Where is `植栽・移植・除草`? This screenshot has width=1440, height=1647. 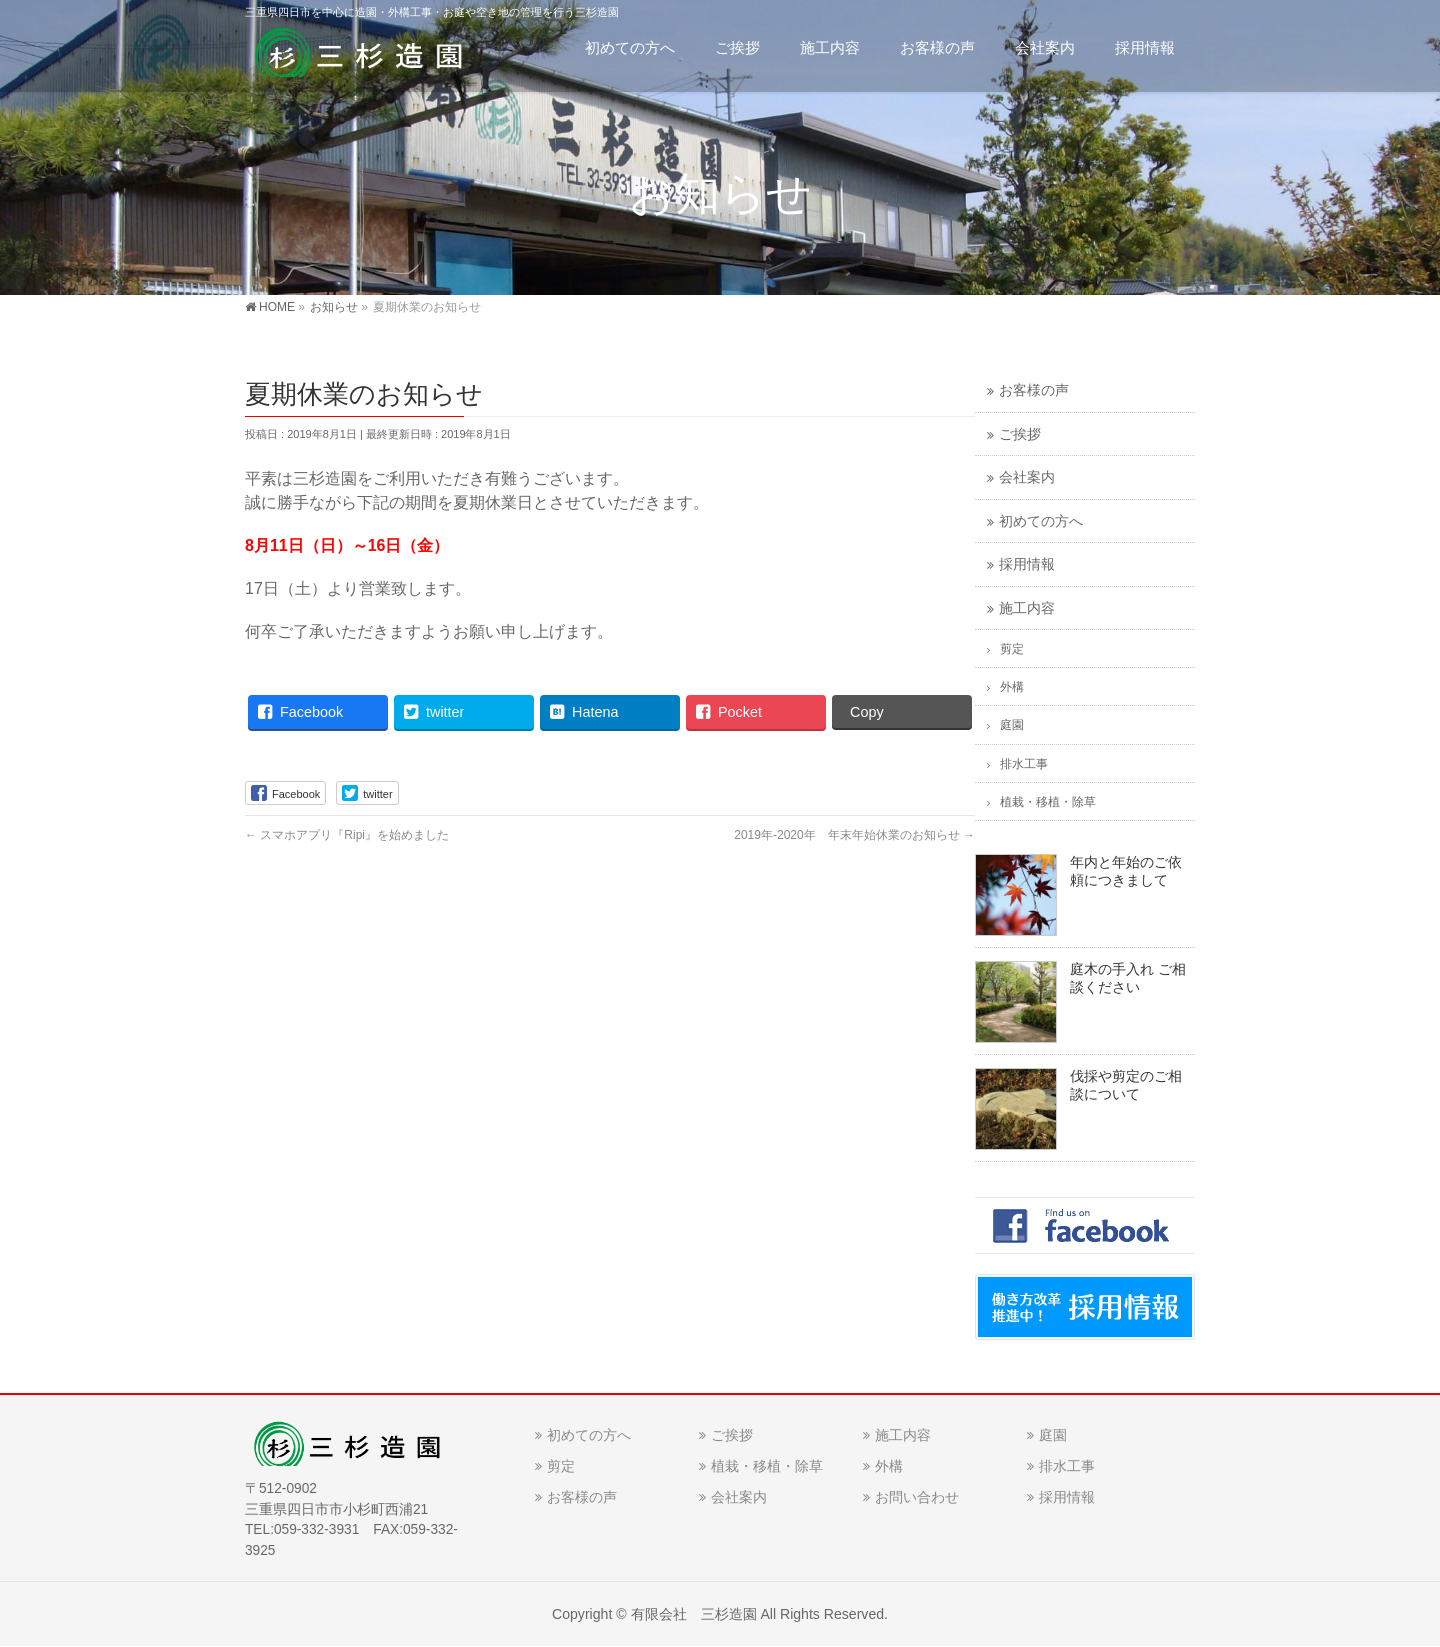 植栽・移植・除草 is located at coordinates (1048, 802).